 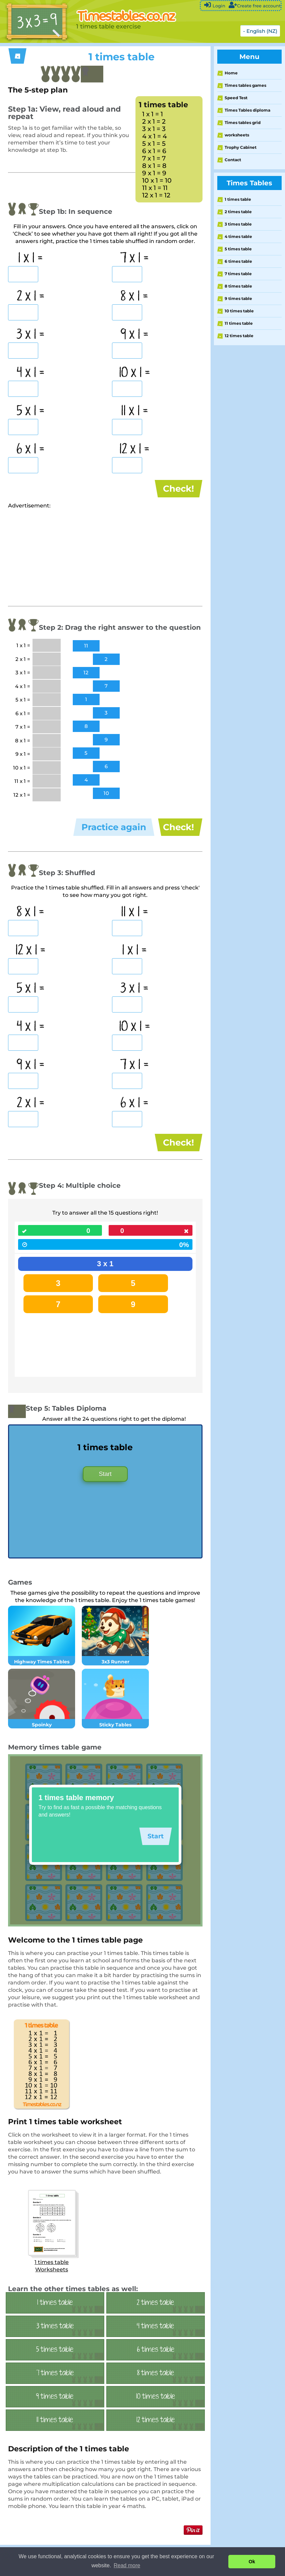 What do you see at coordinates (238, 199) in the screenshot?
I see `1 times table` at bounding box center [238, 199].